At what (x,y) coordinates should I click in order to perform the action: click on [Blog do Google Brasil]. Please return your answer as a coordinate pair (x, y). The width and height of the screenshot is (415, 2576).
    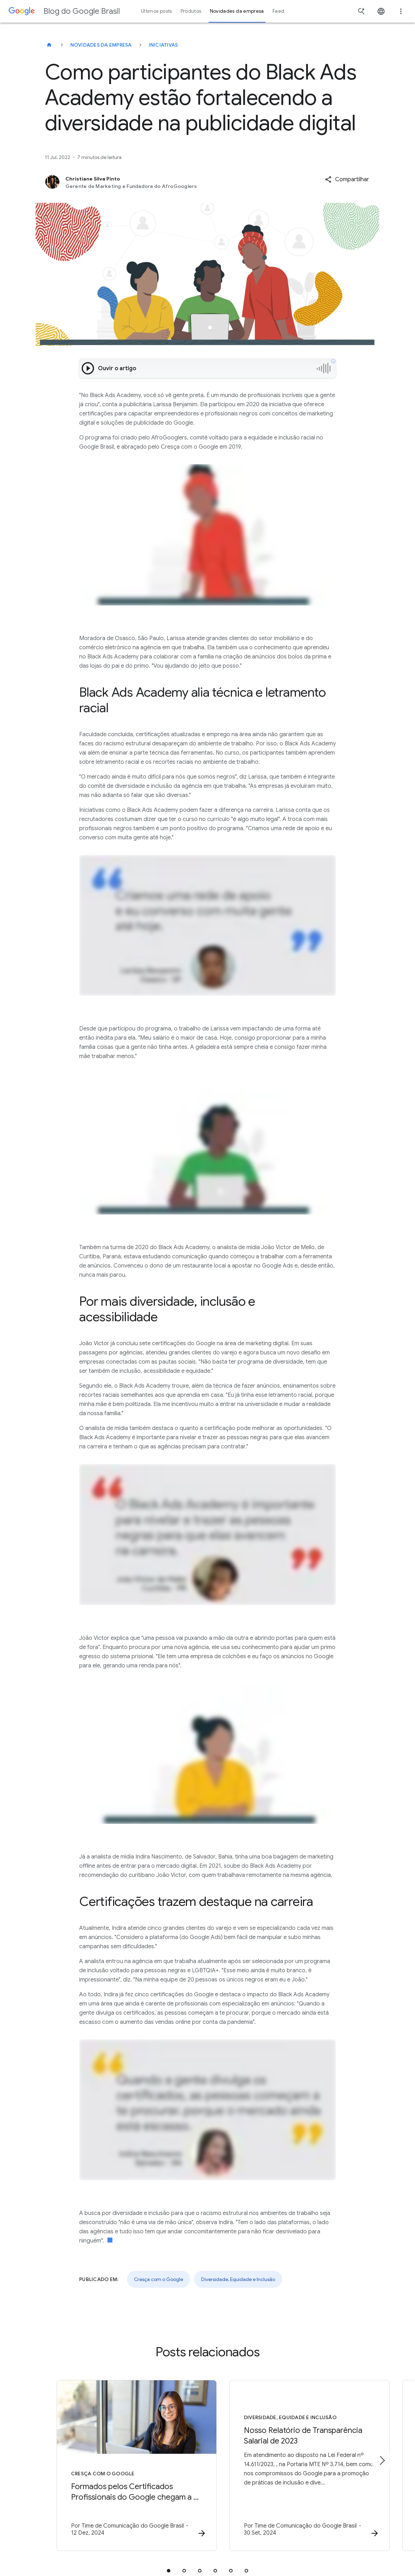
    Looking at the image, I should click on (49, 44).